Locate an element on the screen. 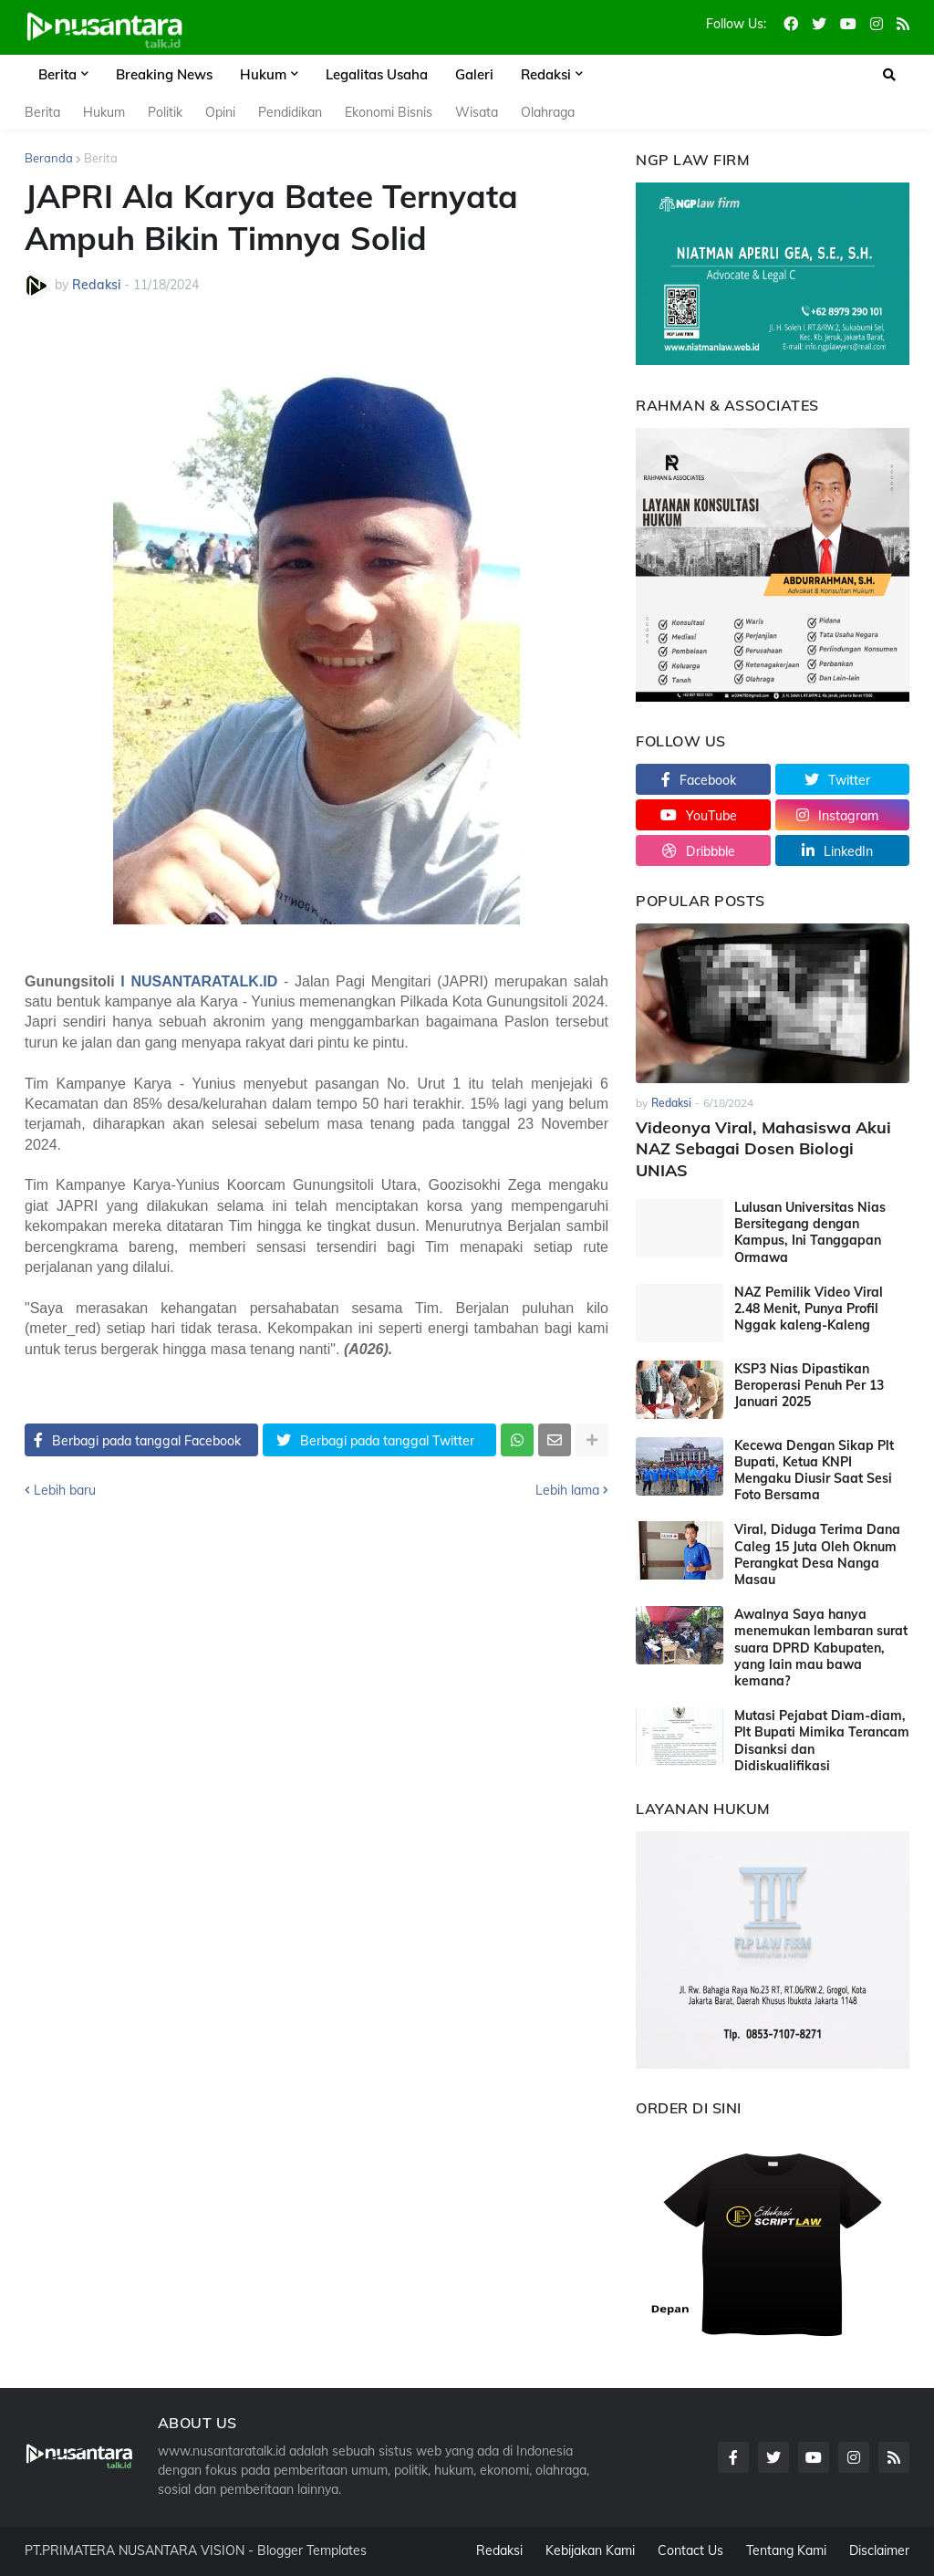 This screenshot has width=934, height=2576. Beranda is located at coordinates (49, 158).